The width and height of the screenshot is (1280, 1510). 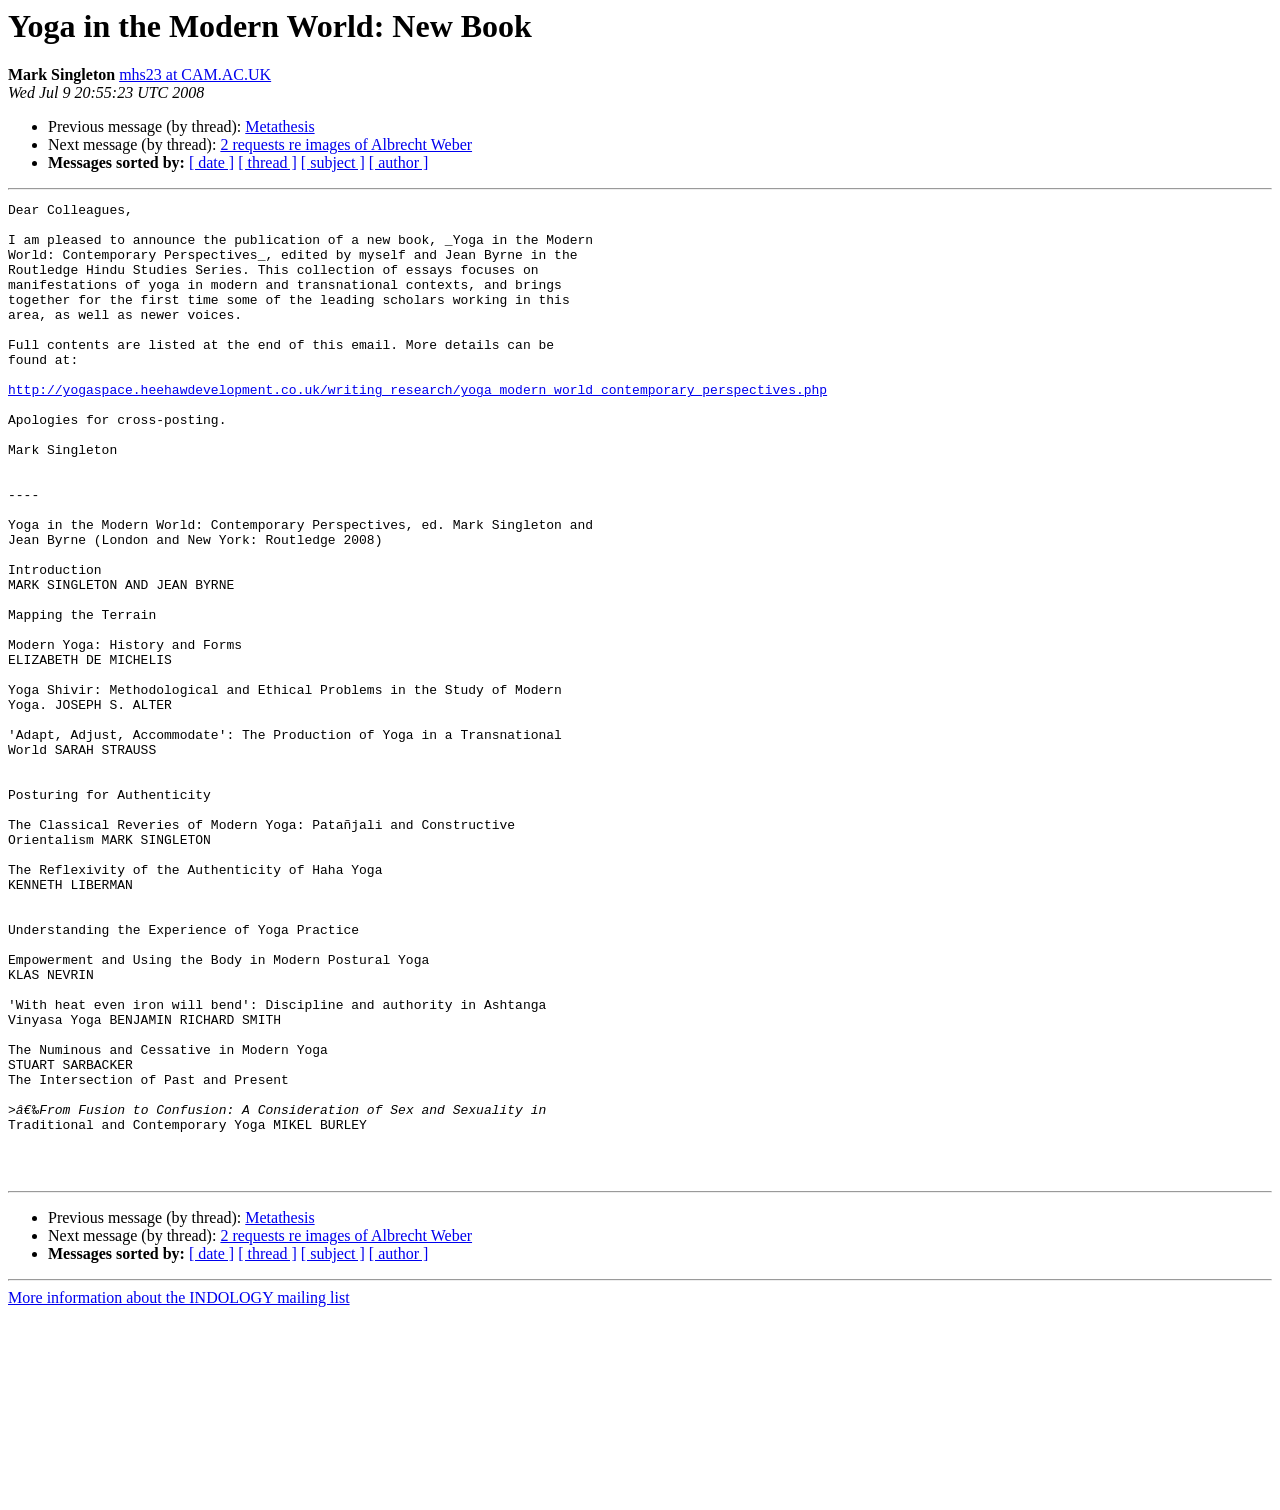 I want to click on [ subject ], so click(x=333, y=162).